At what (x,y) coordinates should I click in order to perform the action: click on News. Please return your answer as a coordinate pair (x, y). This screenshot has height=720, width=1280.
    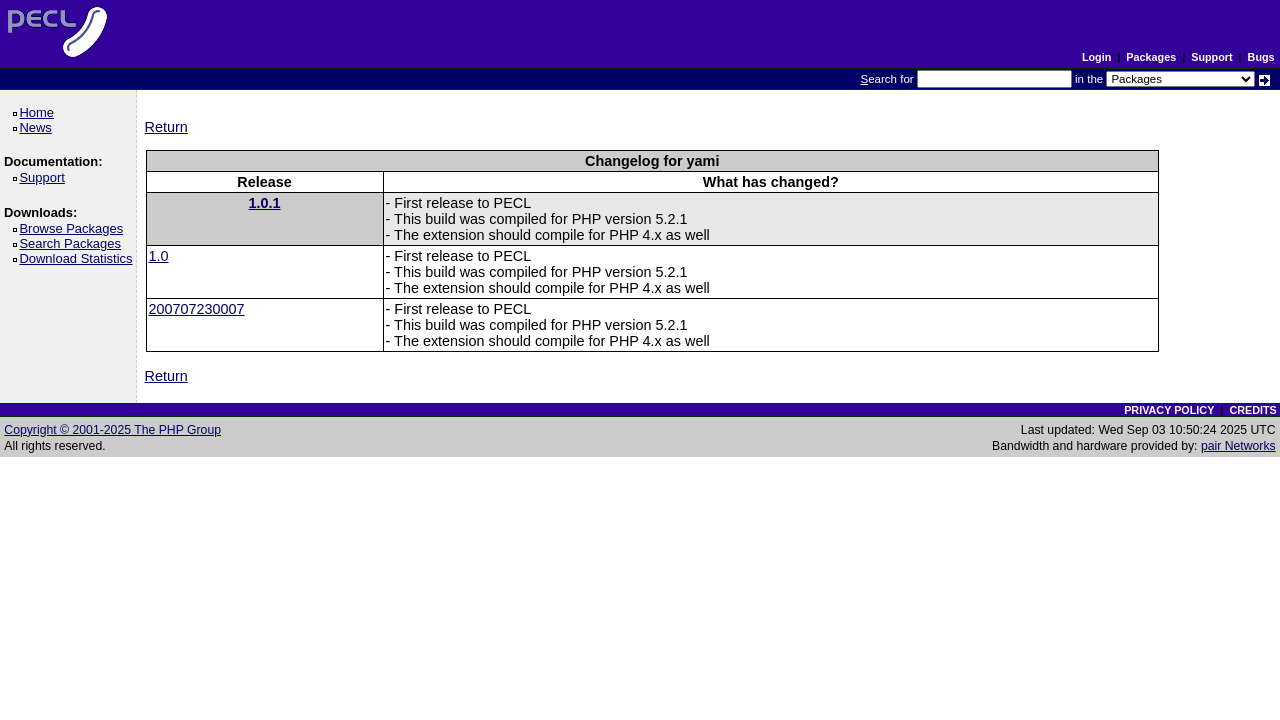
    Looking at the image, I should click on (38, 127).